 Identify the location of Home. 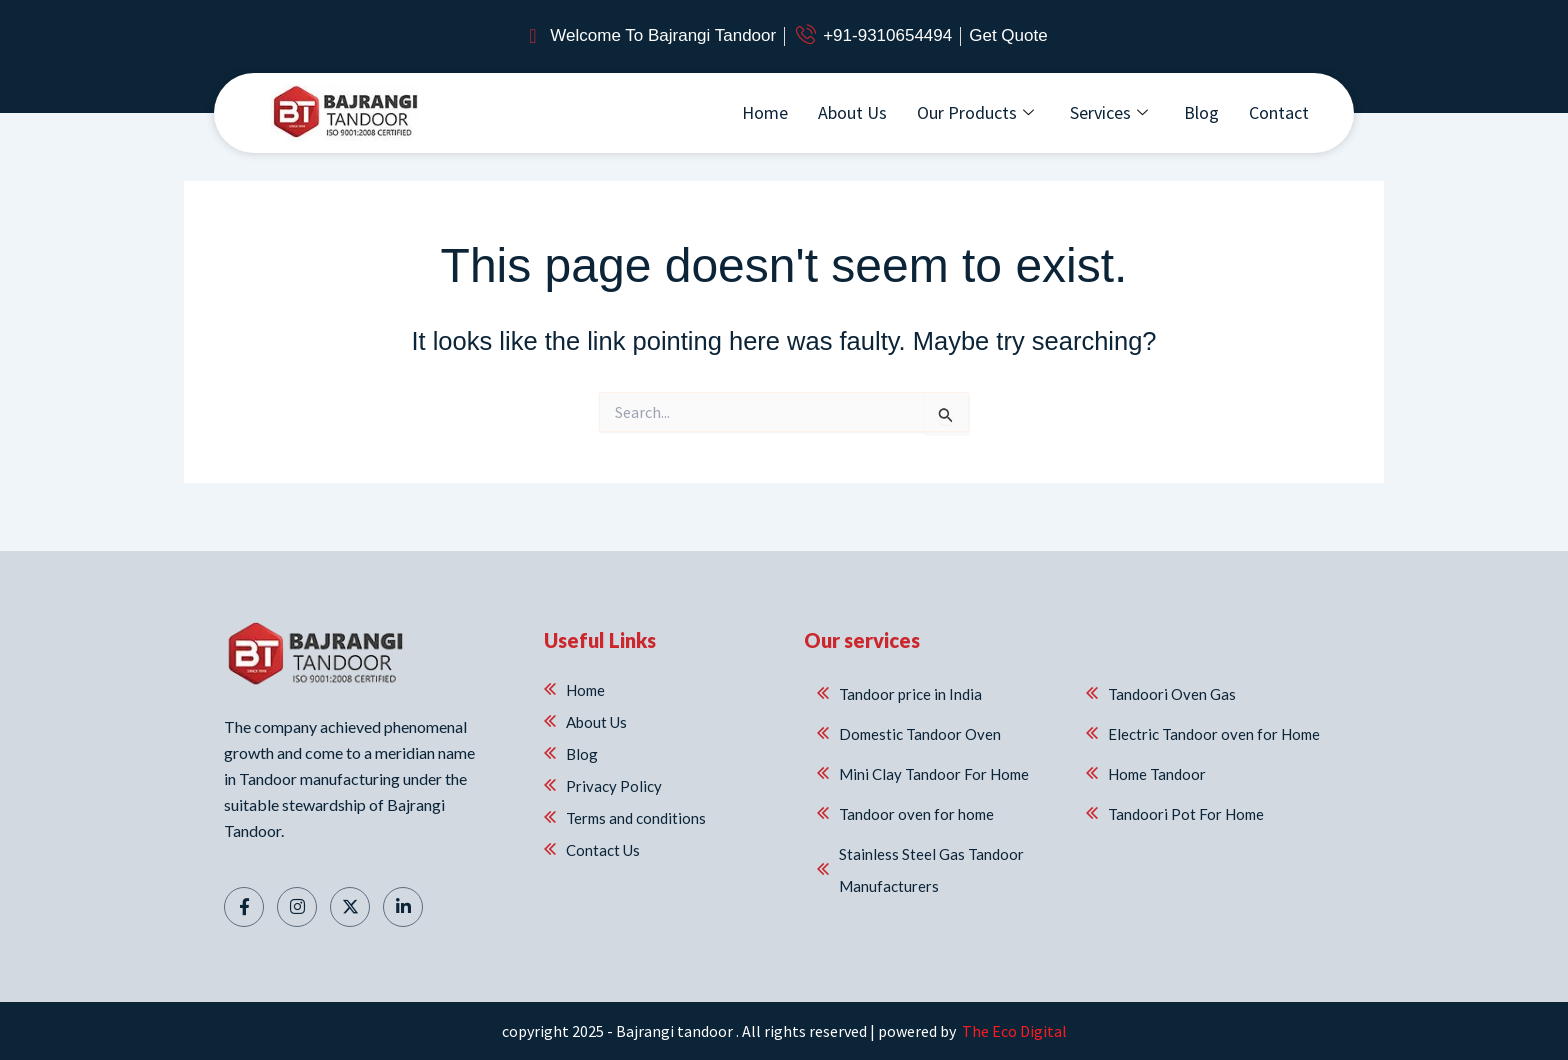
(765, 112).